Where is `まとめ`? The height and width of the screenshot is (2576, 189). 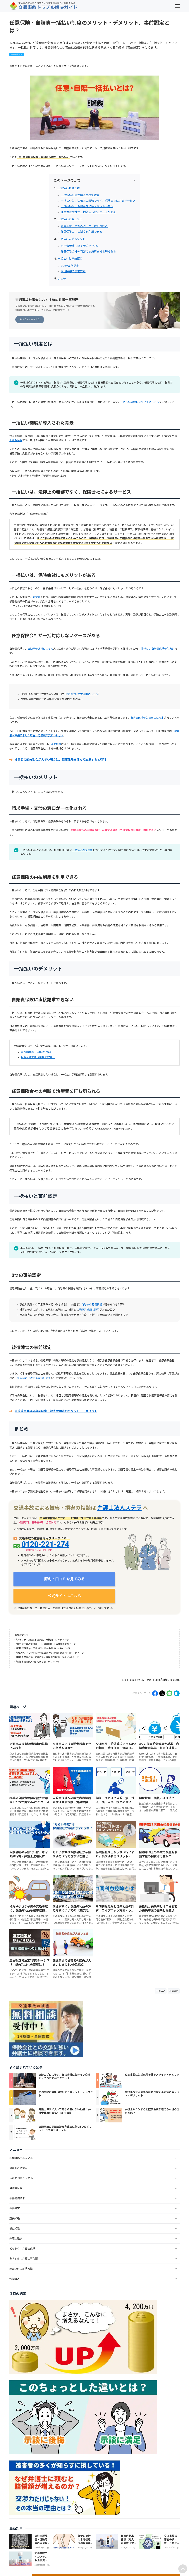 まとめ is located at coordinates (62, 278).